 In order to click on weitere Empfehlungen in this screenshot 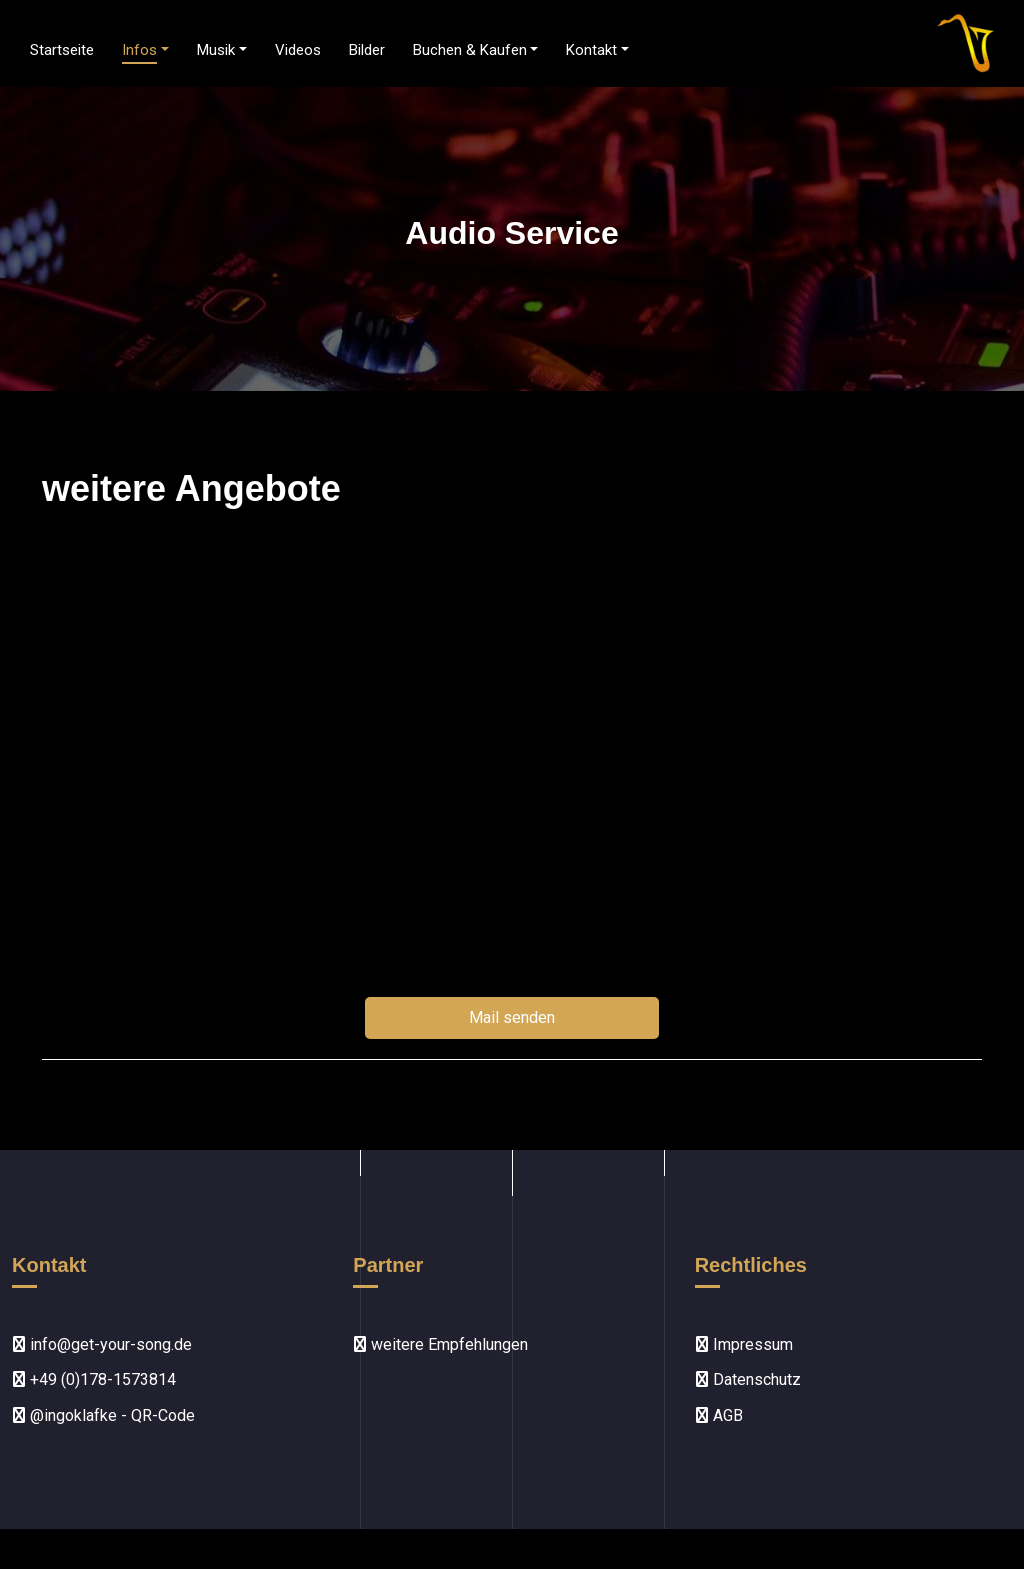, I will do `click(449, 1344)`.